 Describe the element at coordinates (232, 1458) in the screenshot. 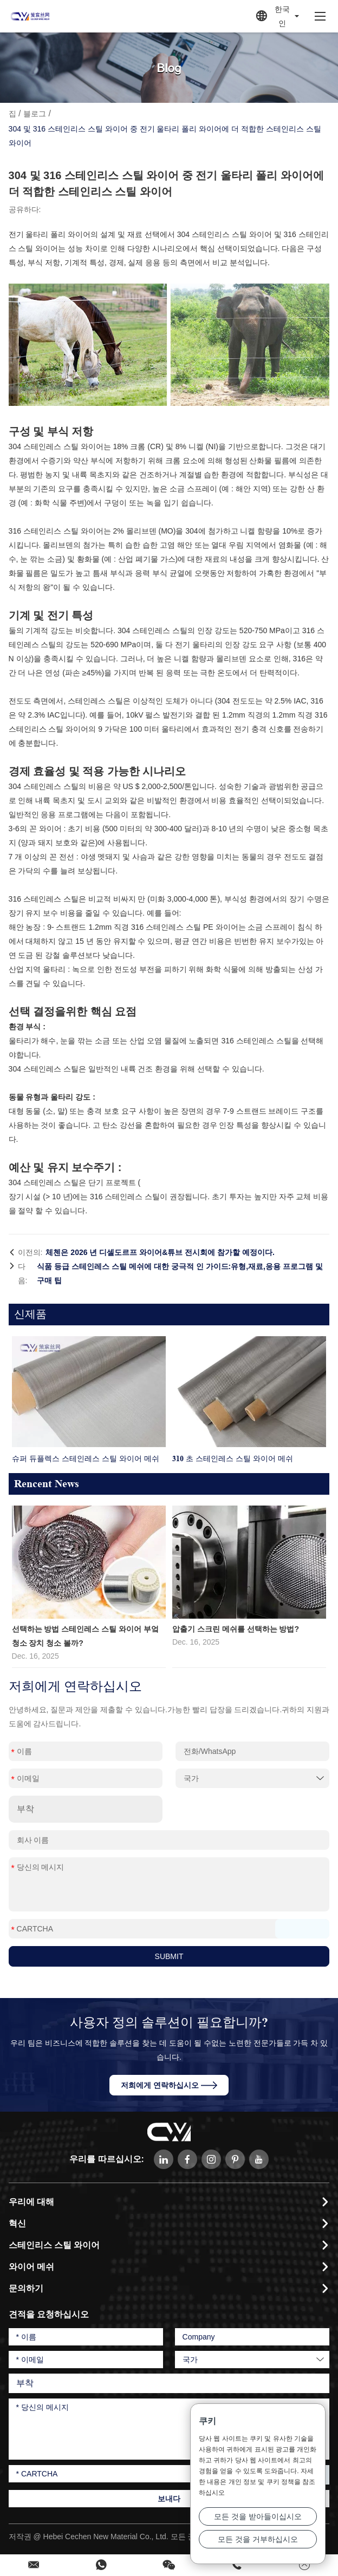

I see `310 초 스테인레스 스틸 와이어 메쉬` at that location.